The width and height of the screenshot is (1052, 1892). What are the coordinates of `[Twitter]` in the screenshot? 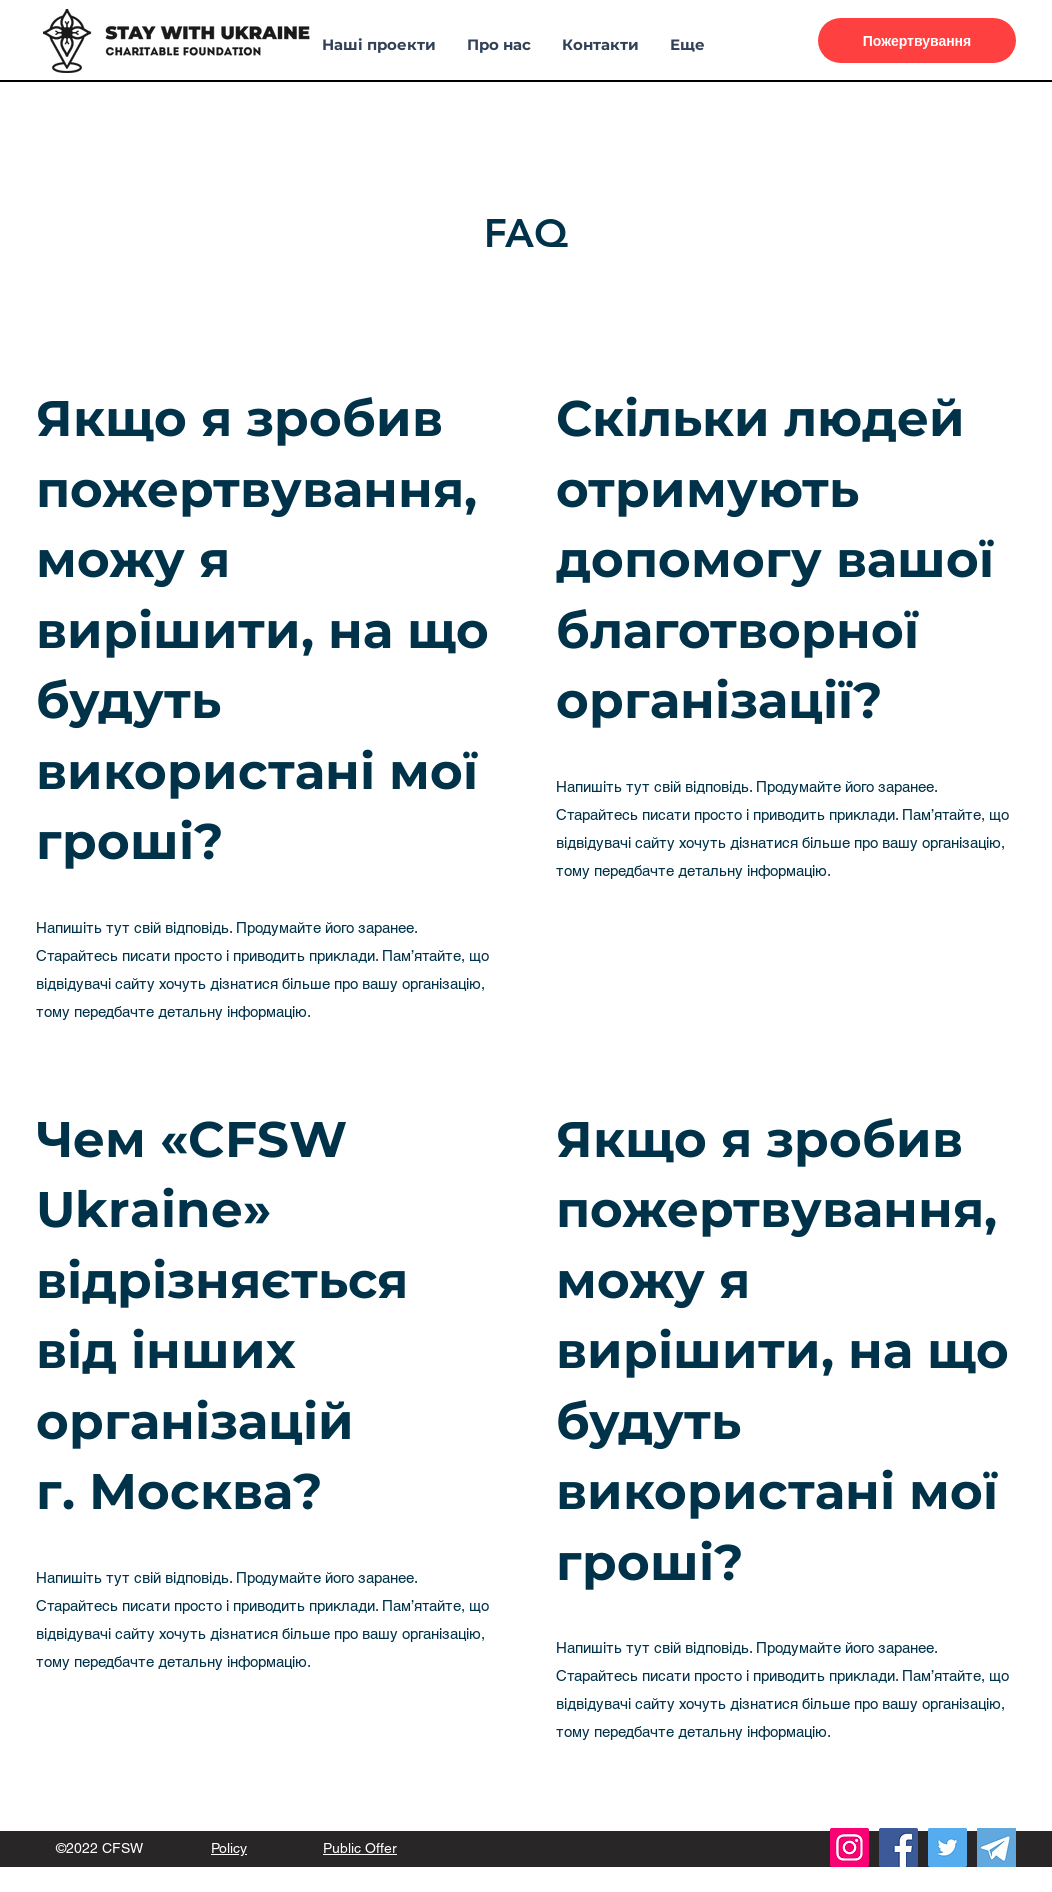 It's located at (947, 1847).